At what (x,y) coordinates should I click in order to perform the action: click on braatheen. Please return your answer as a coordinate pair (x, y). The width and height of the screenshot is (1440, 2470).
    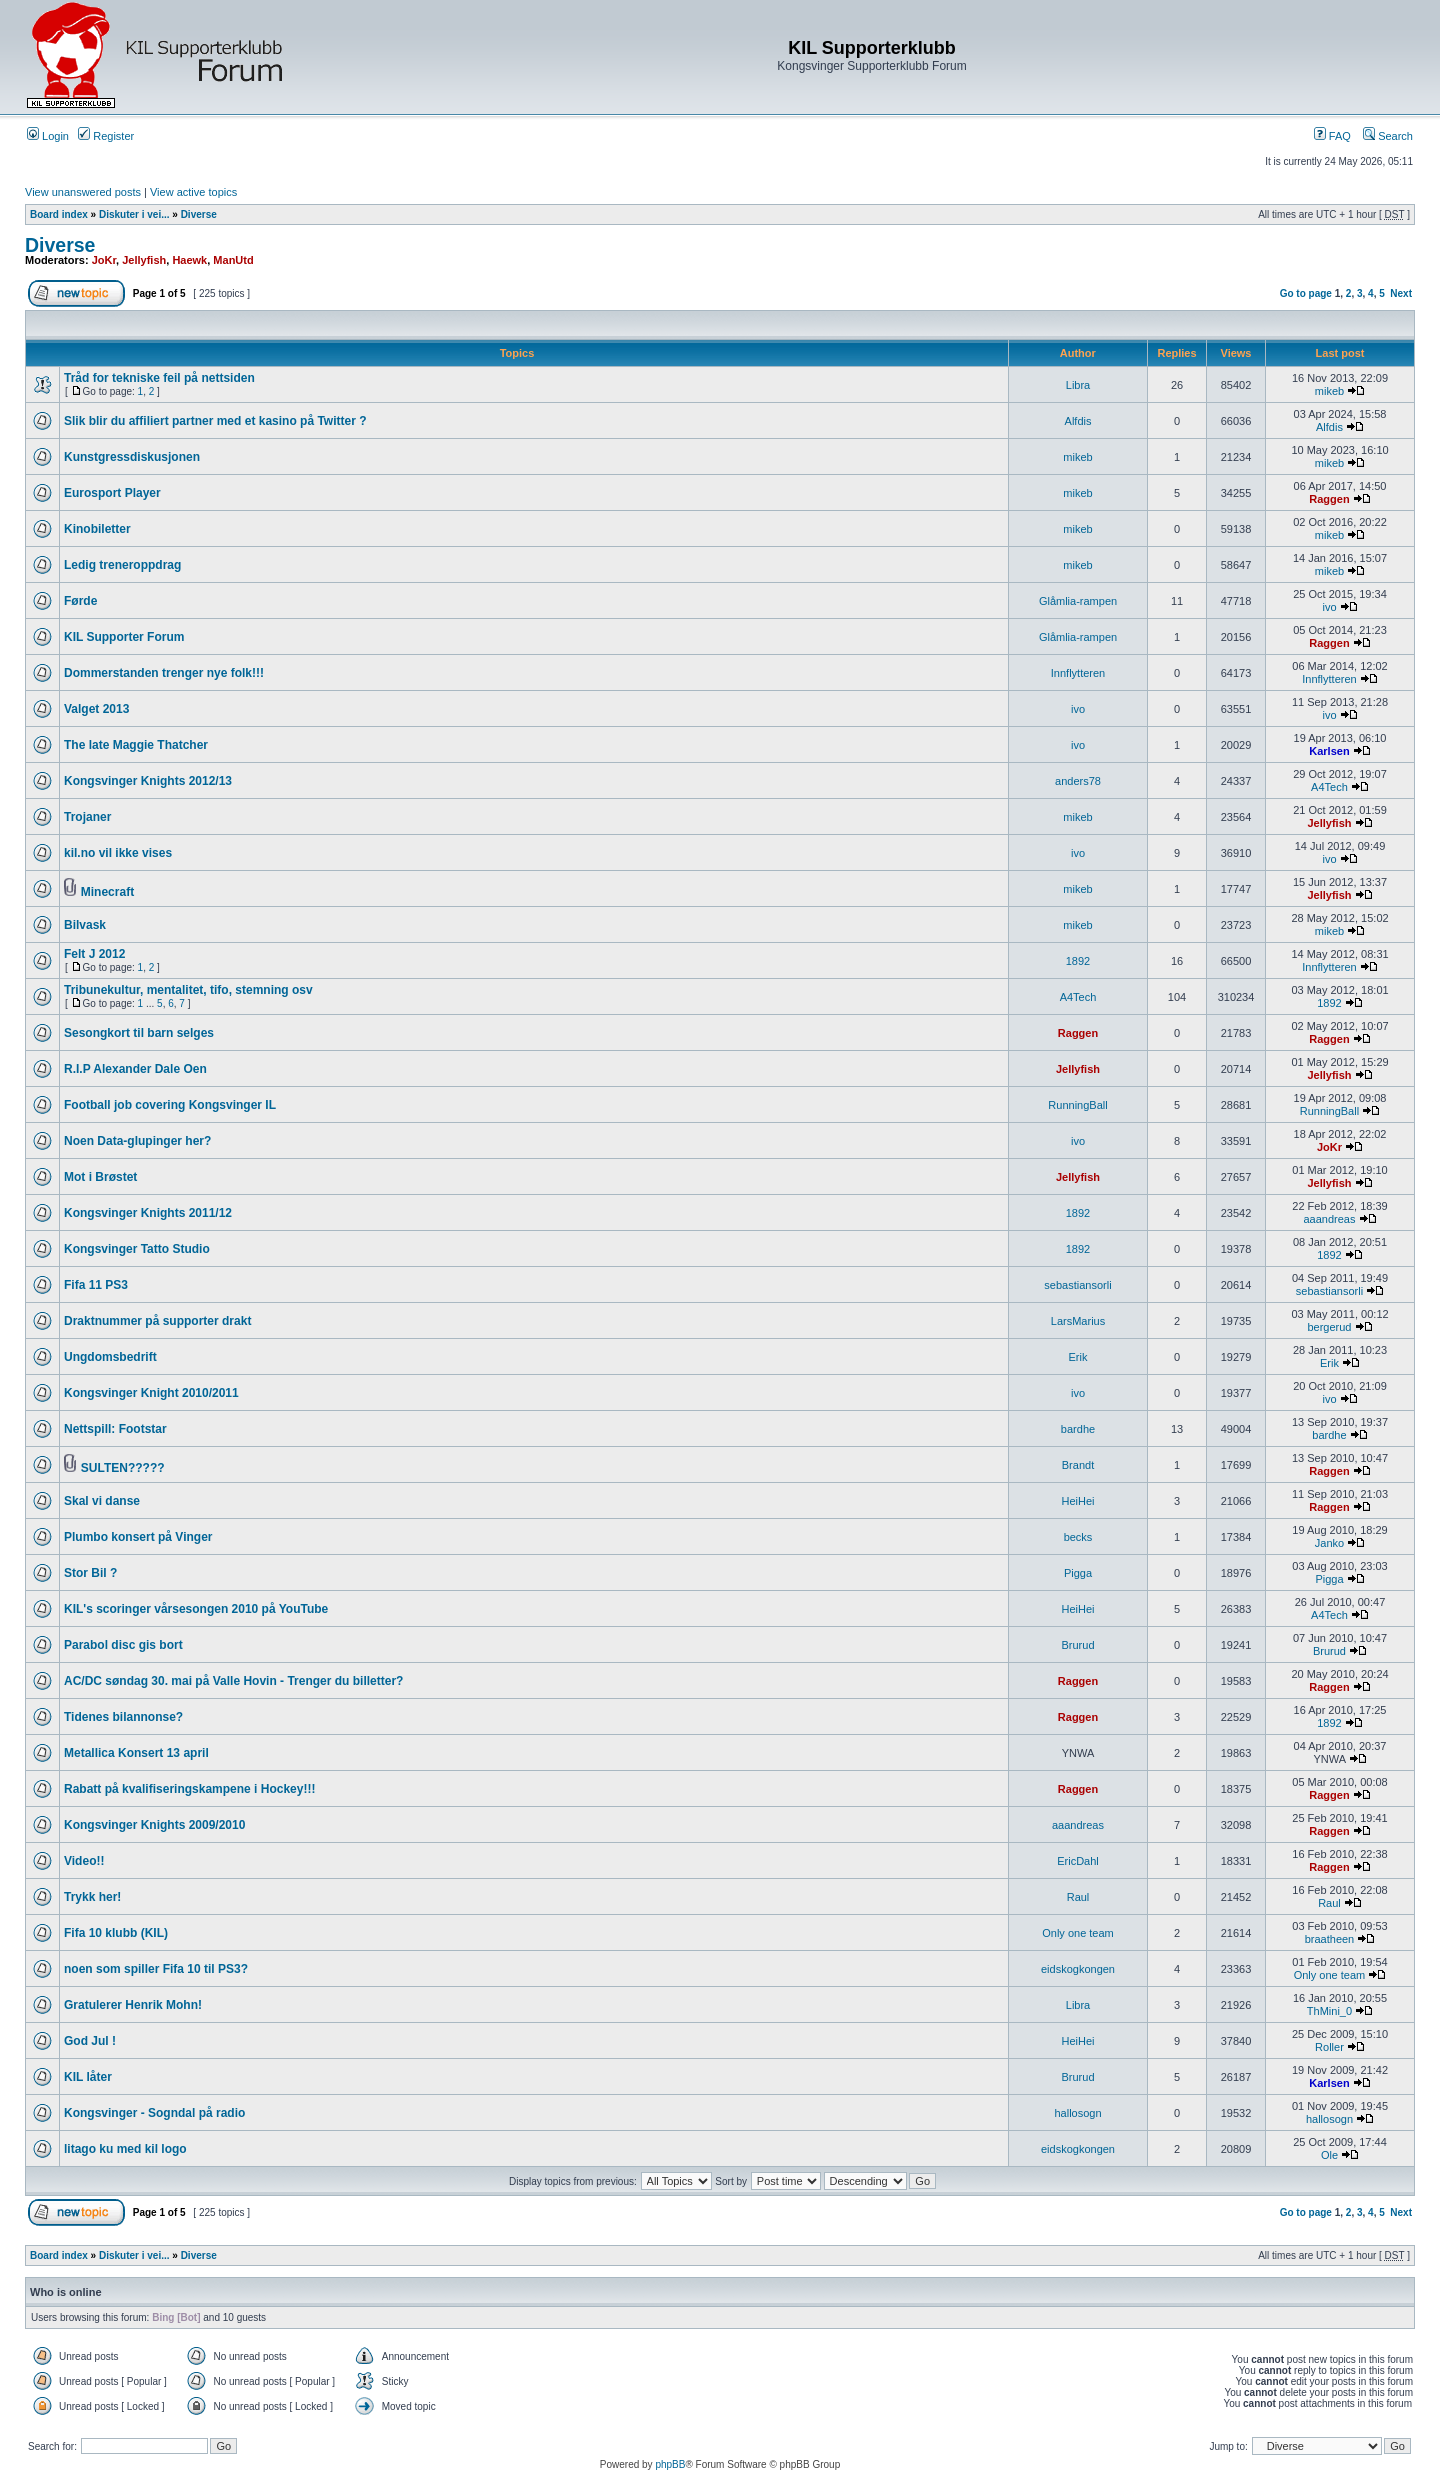
    Looking at the image, I should click on (1330, 1939).